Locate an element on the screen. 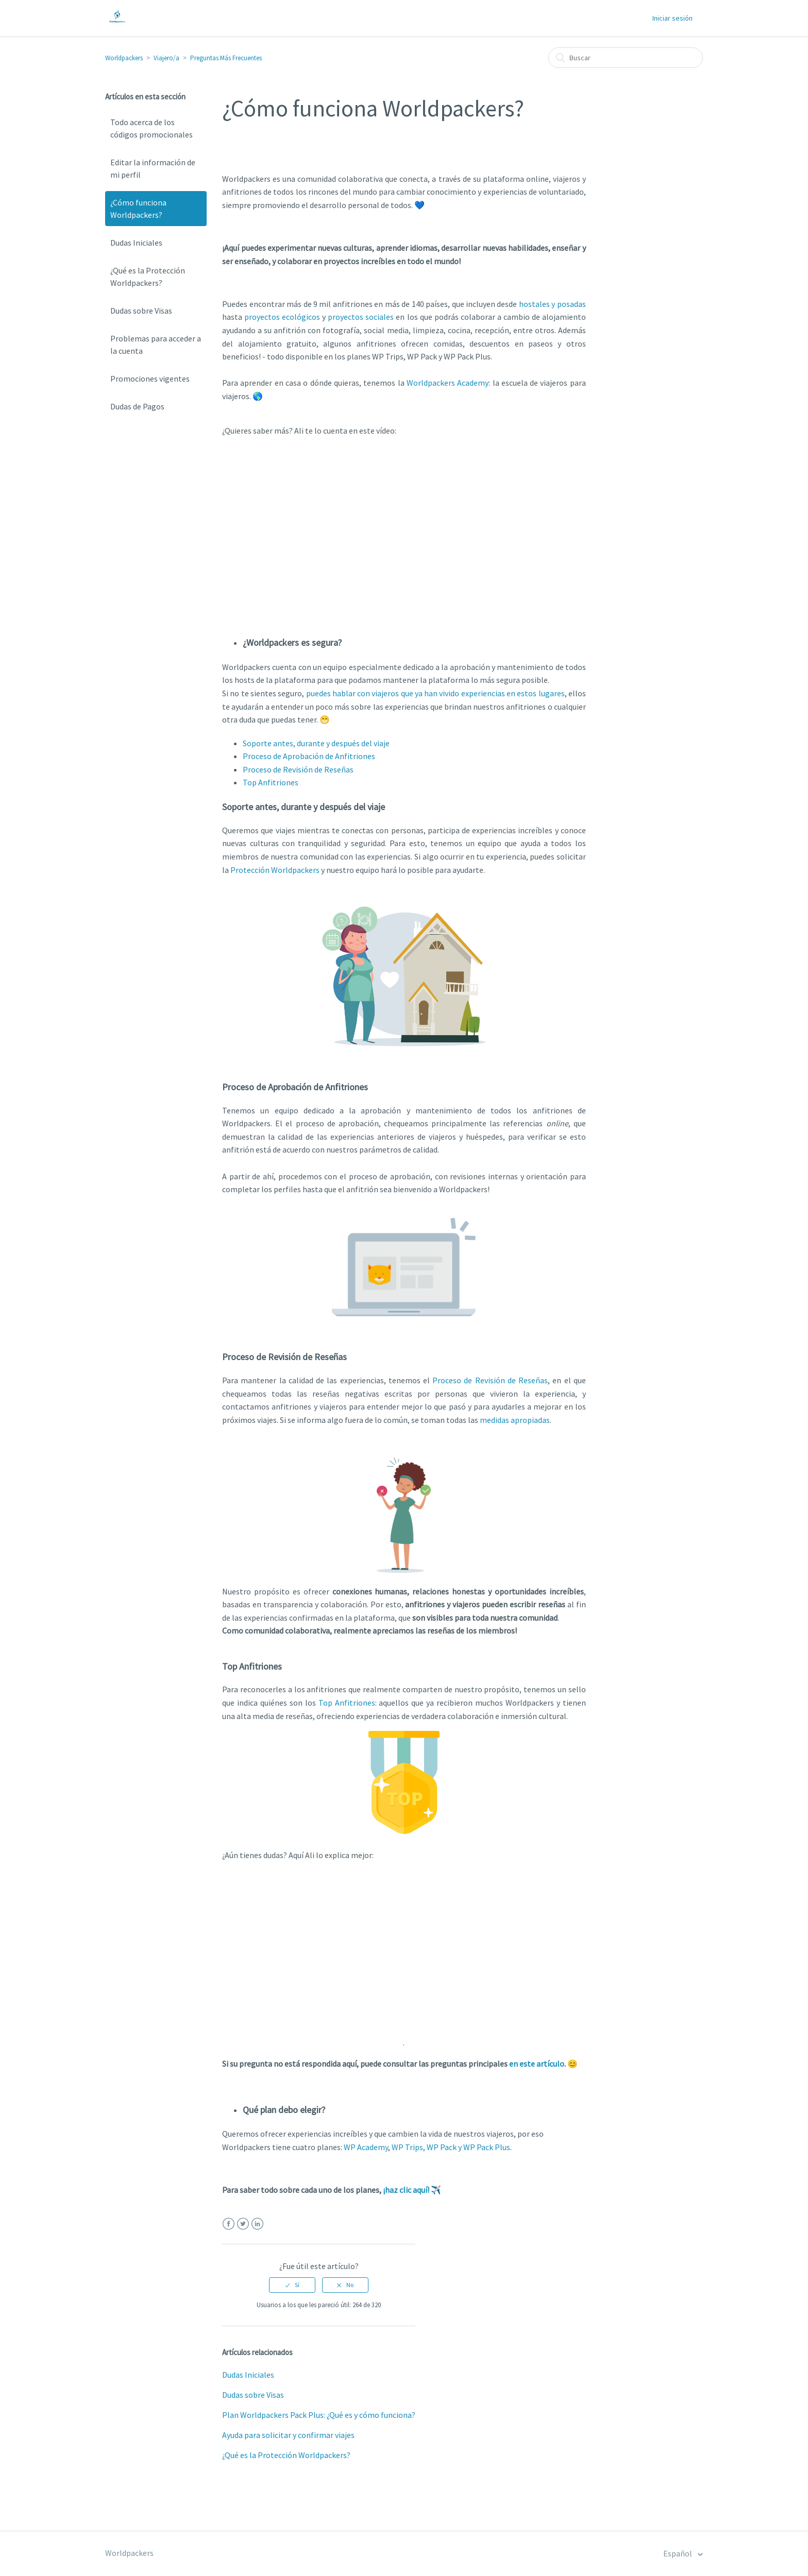 This screenshot has width=808, height=2576. WP Trips, is located at coordinates (408, 2147).